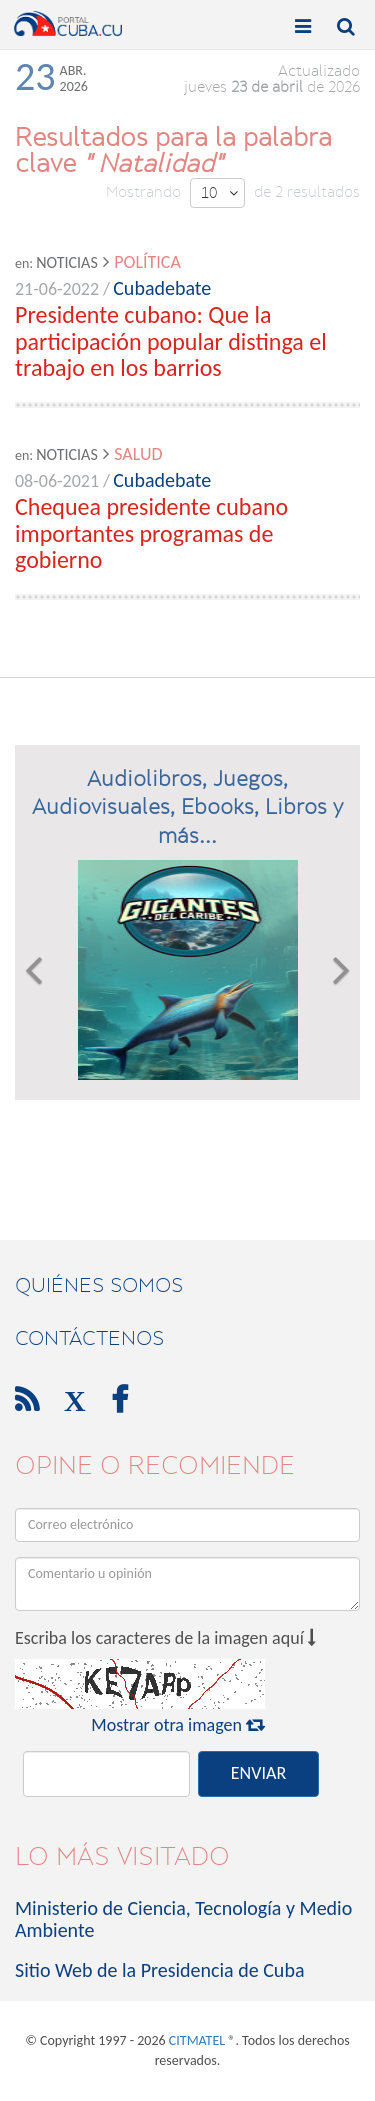 The width and height of the screenshot is (375, 2101). What do you see at coordinates (197, 2040) in the screenshot?
I see `CITMATEL` at bounding box center [197, 2040].